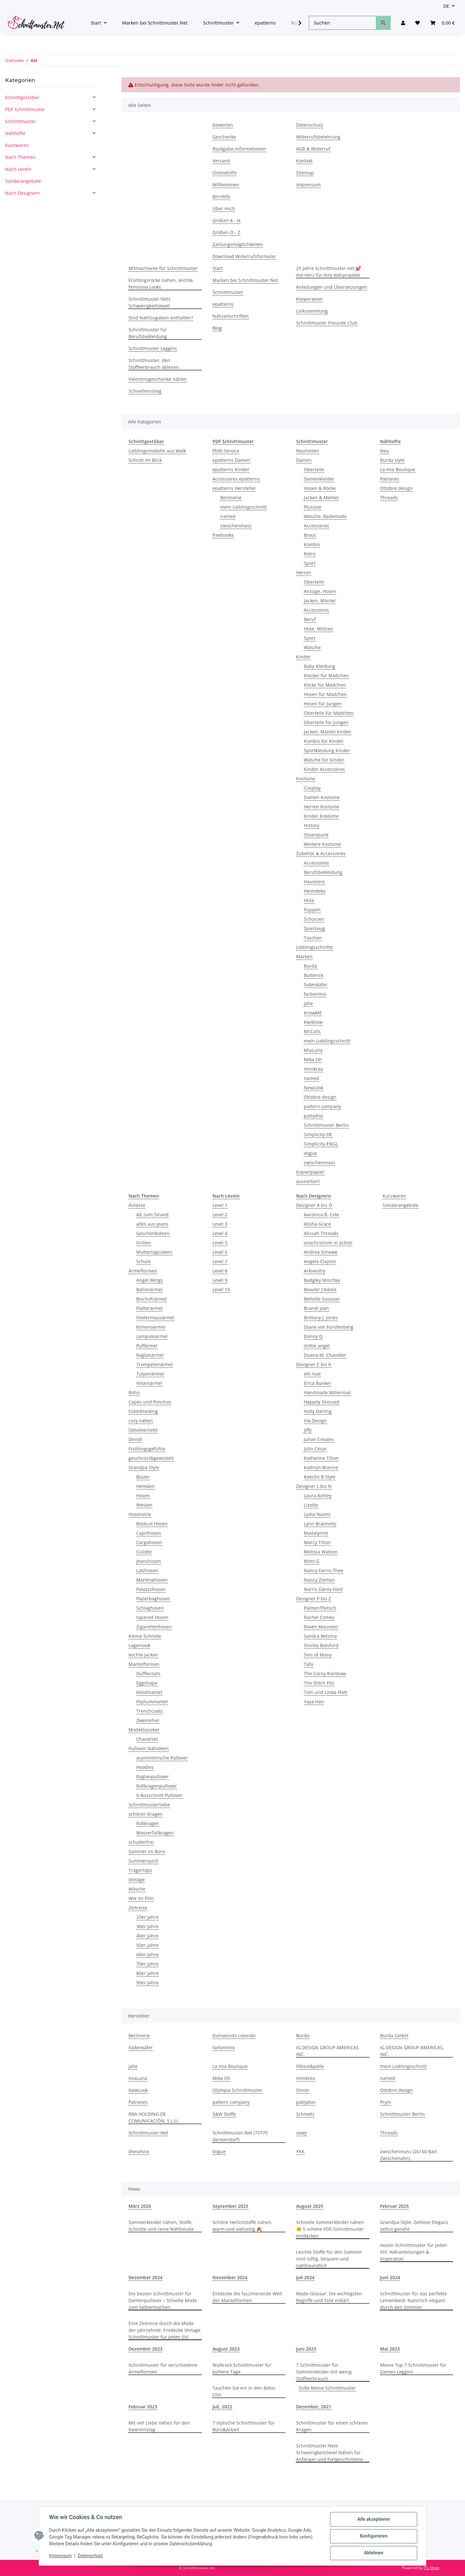 The height and width of the screenshot is (2576, 465). Describe the element at coordinates (149, 1383) in the screenshot. I see `Volantärmel` at that location.